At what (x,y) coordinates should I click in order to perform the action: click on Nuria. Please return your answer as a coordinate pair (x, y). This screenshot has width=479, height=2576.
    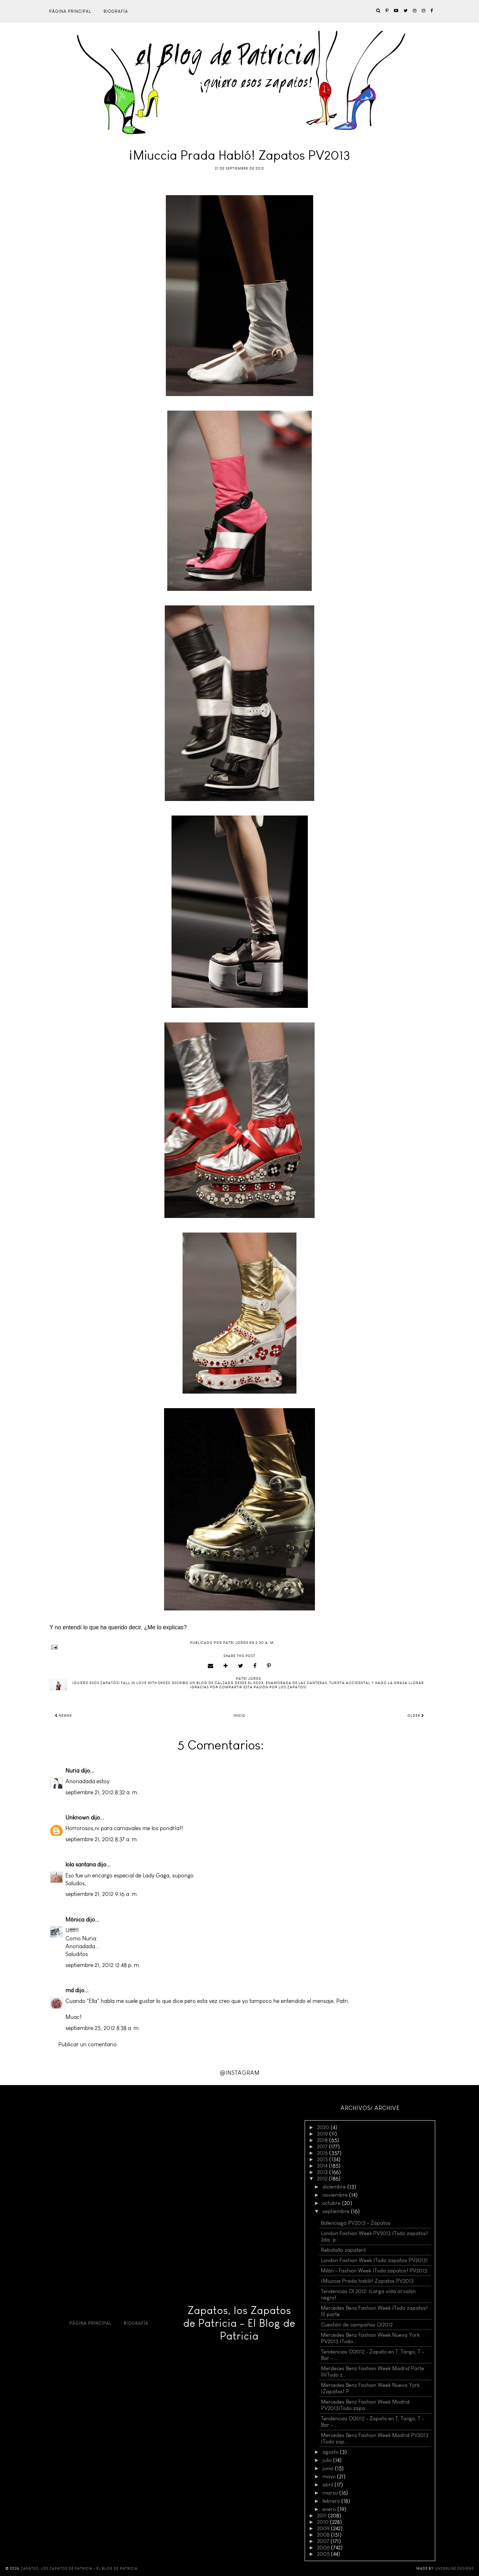
    Looking at the image, I should click on (72, 1770).